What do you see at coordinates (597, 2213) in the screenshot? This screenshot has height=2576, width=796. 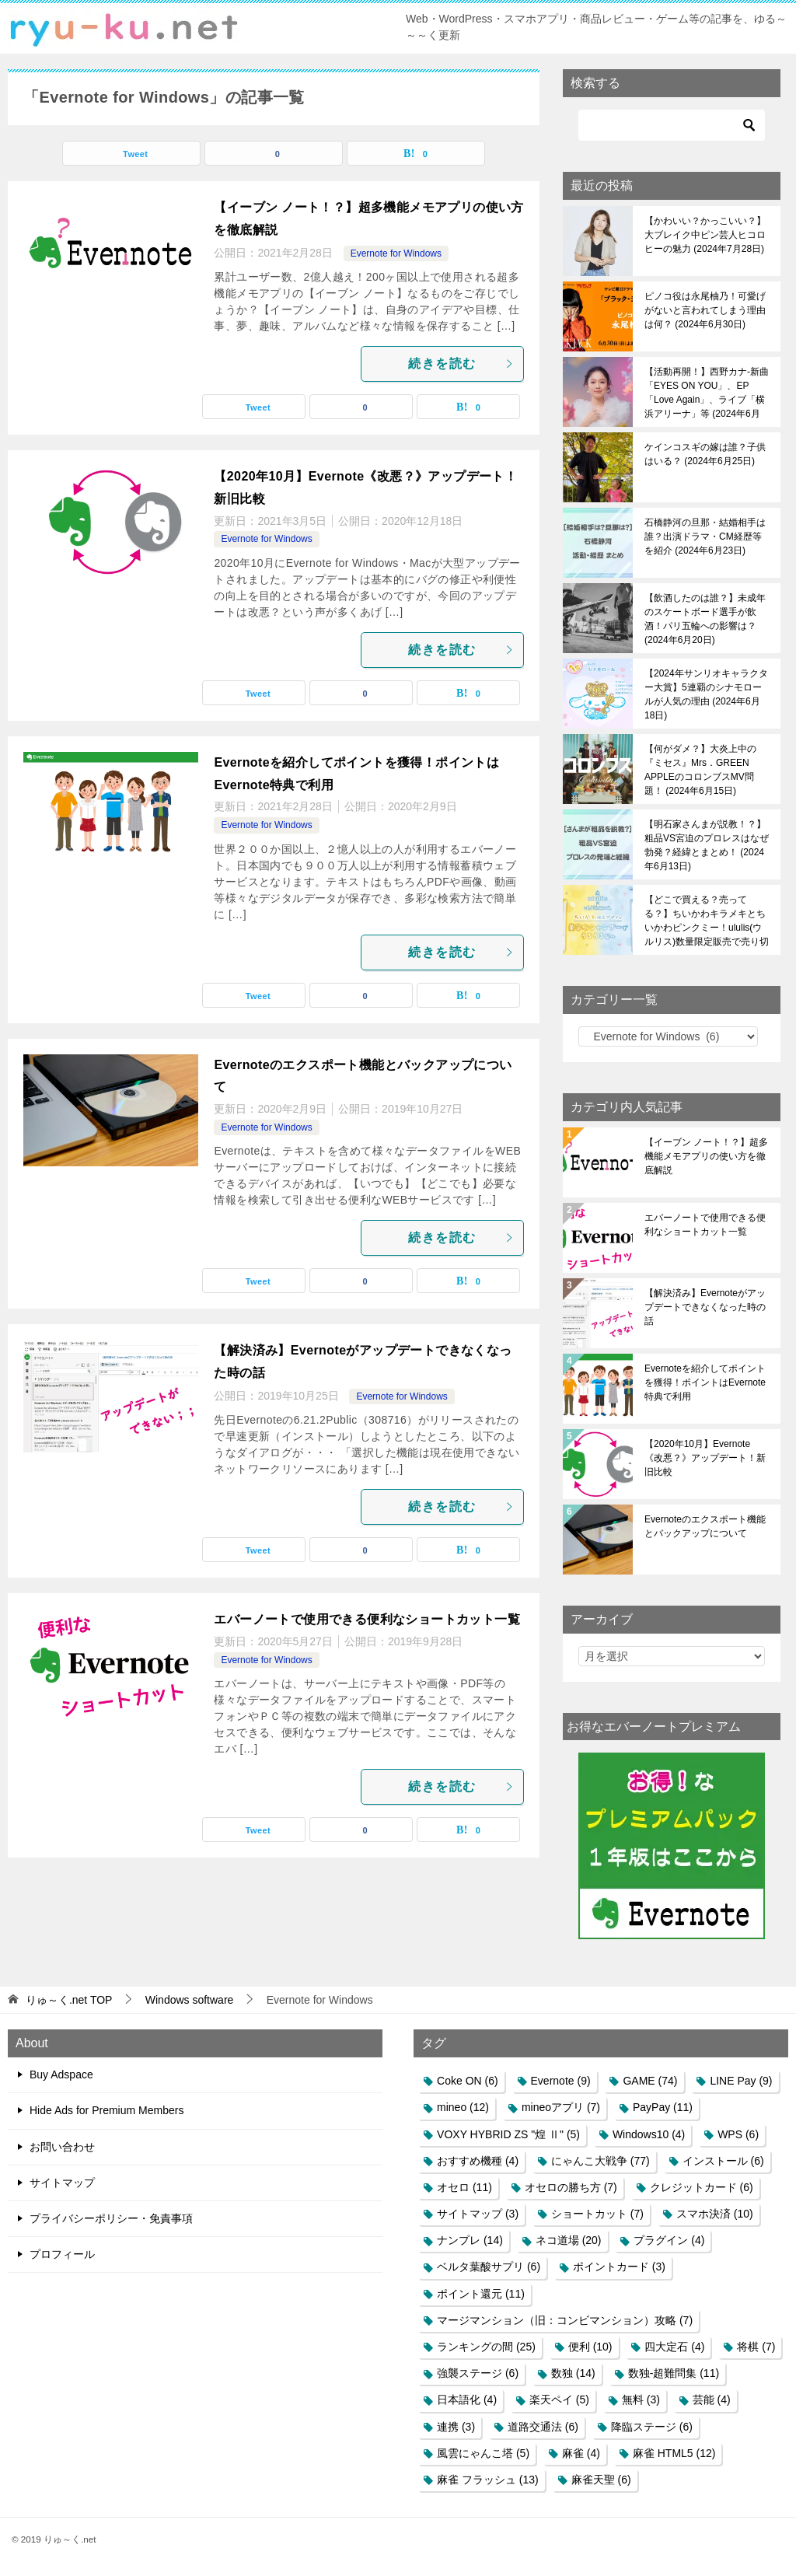 I see `ショートカット [ショートカット (7個の項目)]` at bounding box center [597, 2213].